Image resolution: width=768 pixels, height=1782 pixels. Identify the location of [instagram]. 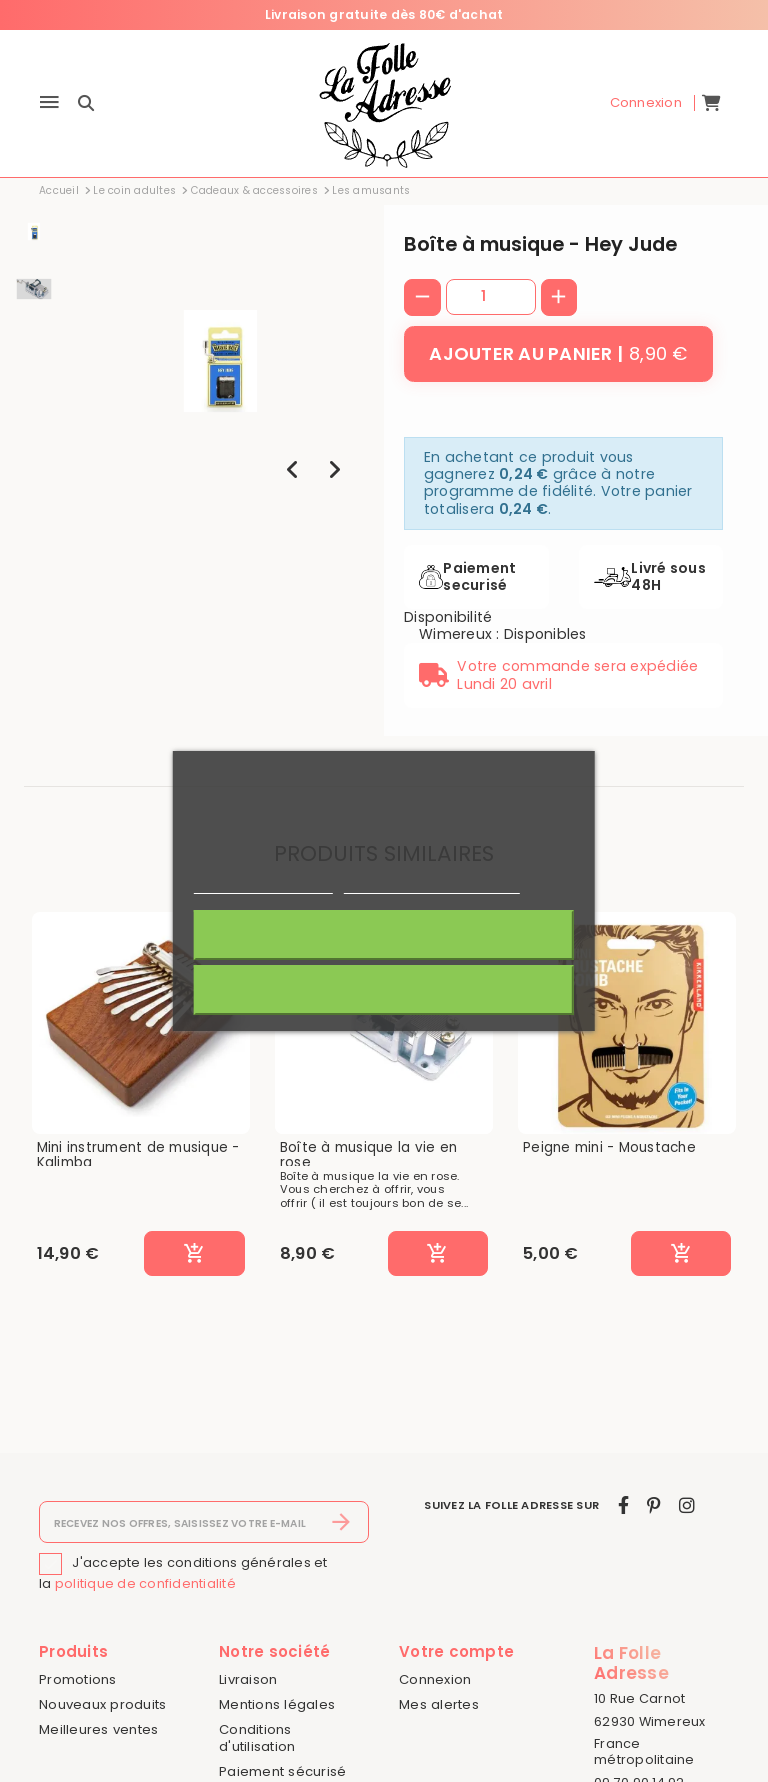
(687, 1505).